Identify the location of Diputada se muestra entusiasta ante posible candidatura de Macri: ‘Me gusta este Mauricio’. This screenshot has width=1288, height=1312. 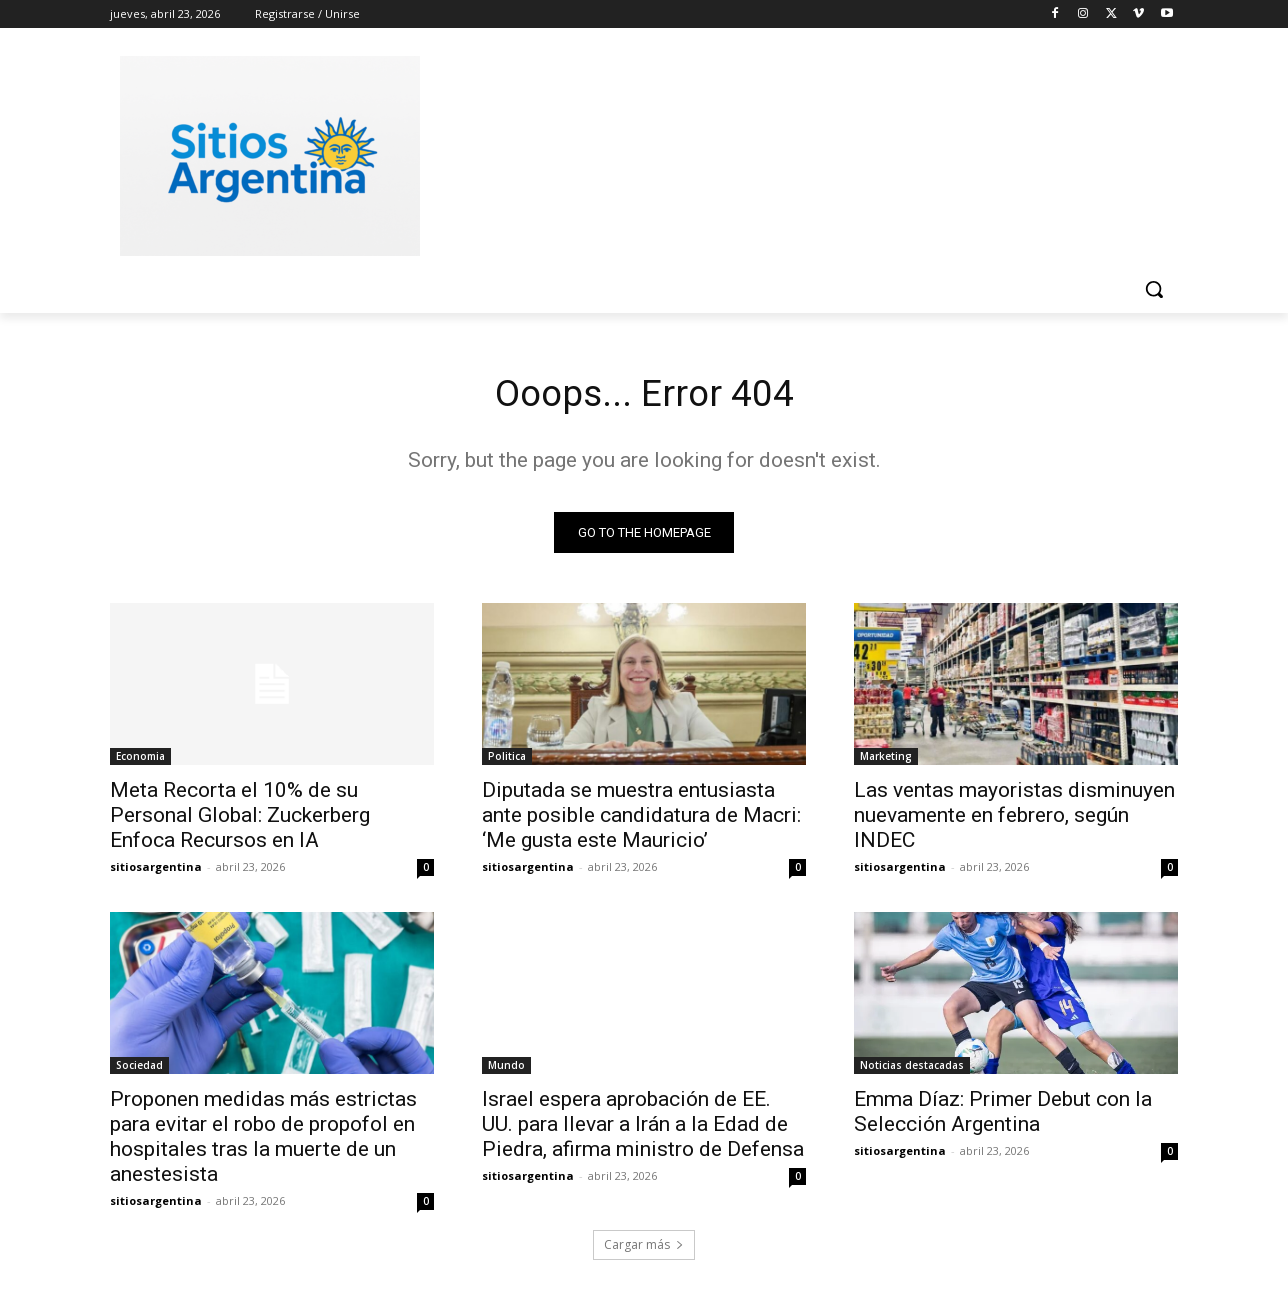
(641, 819).